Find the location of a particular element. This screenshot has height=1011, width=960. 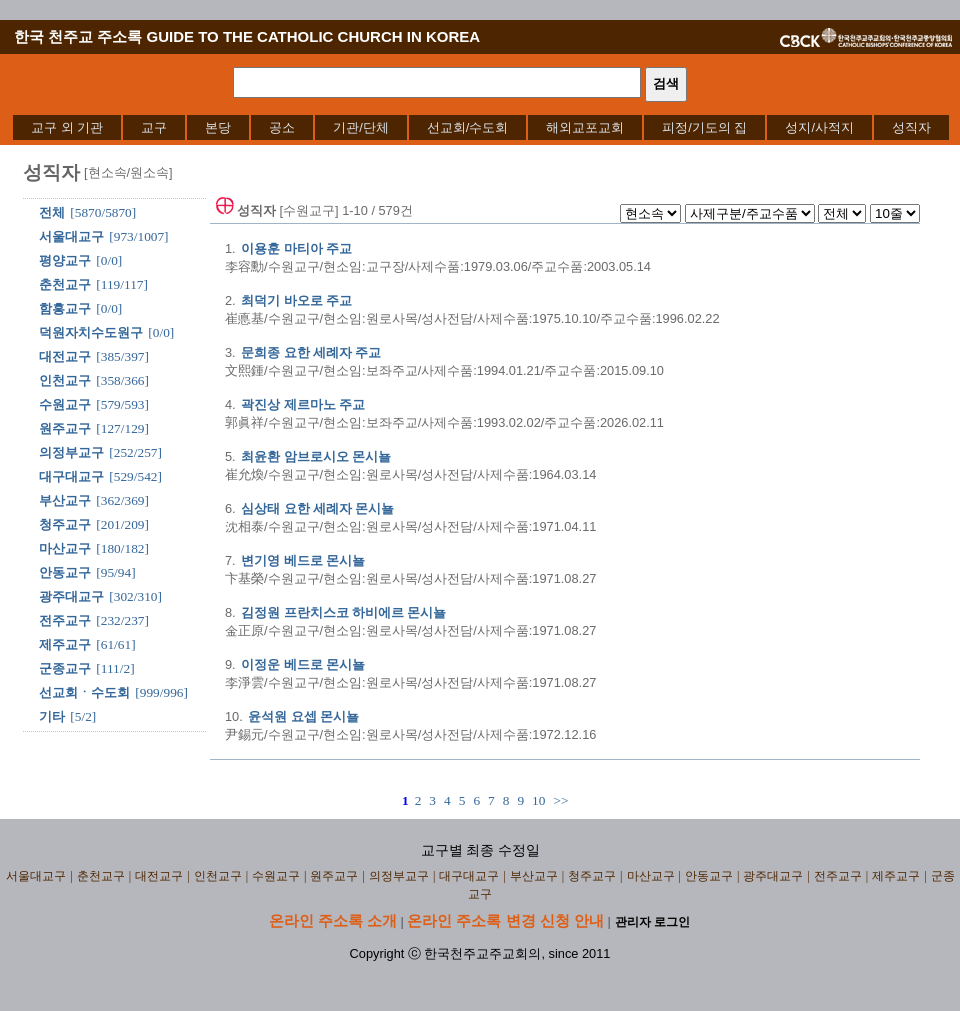

최덕기 바오로 주교 is located at coordinates (296, 300).